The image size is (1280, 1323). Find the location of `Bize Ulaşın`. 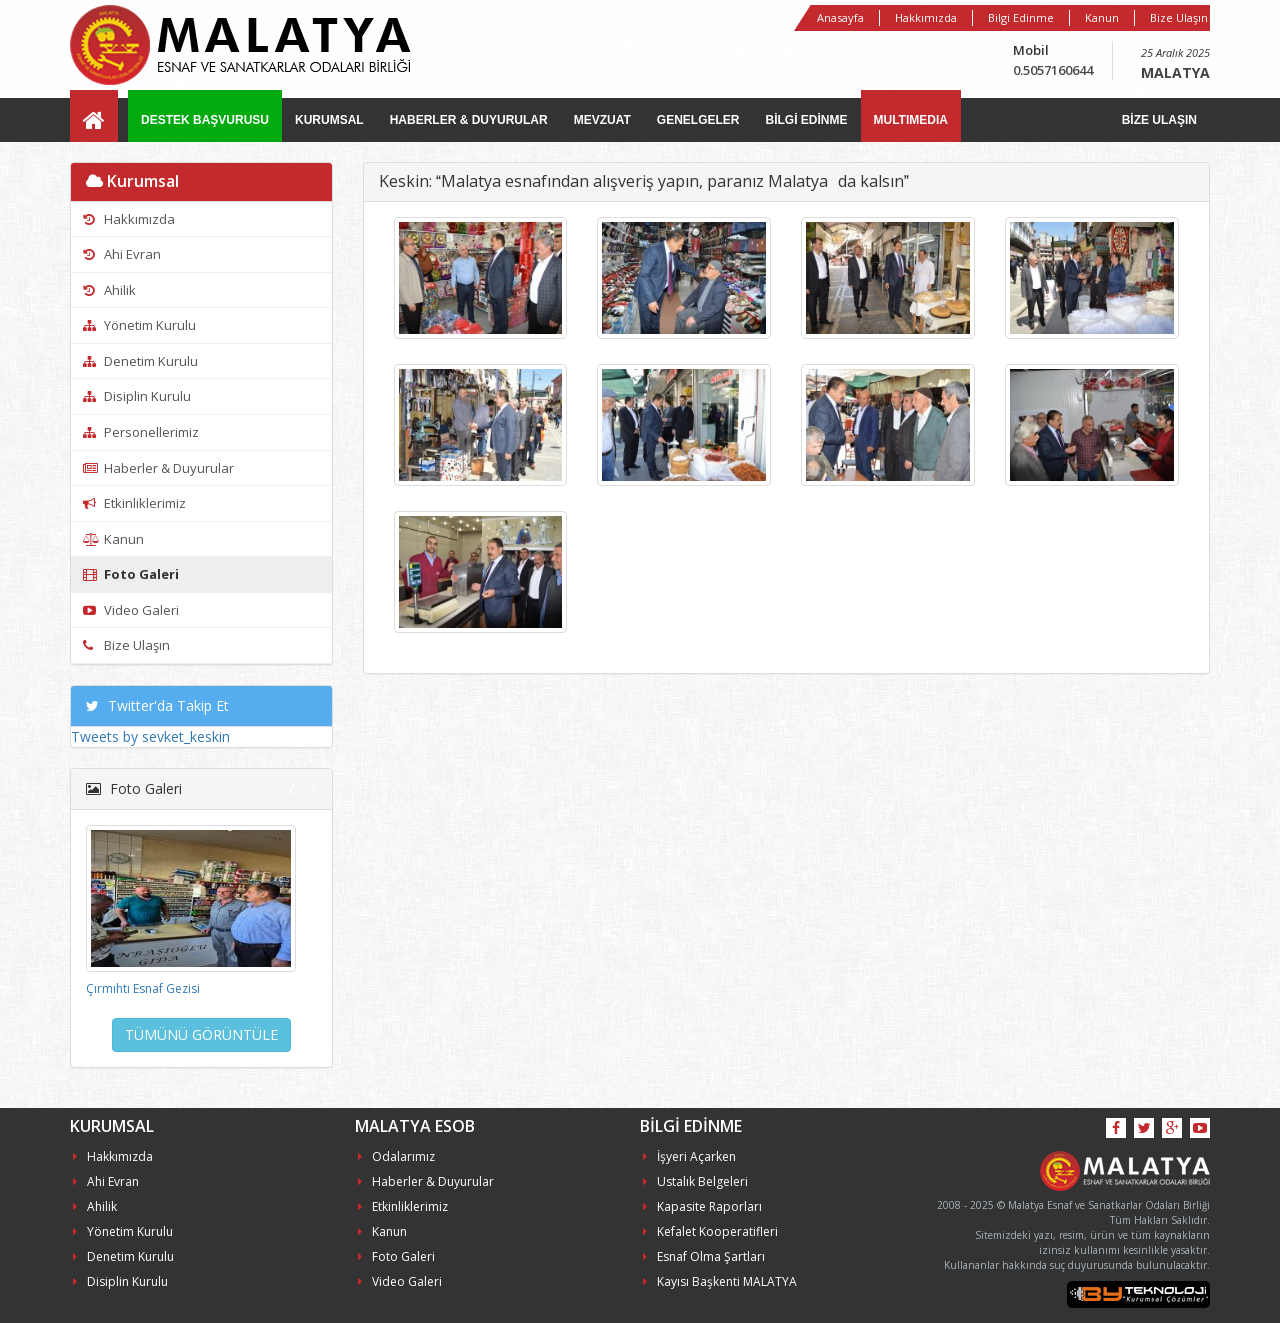

Bize Ulaşın is located at coordinates (1179, 17).